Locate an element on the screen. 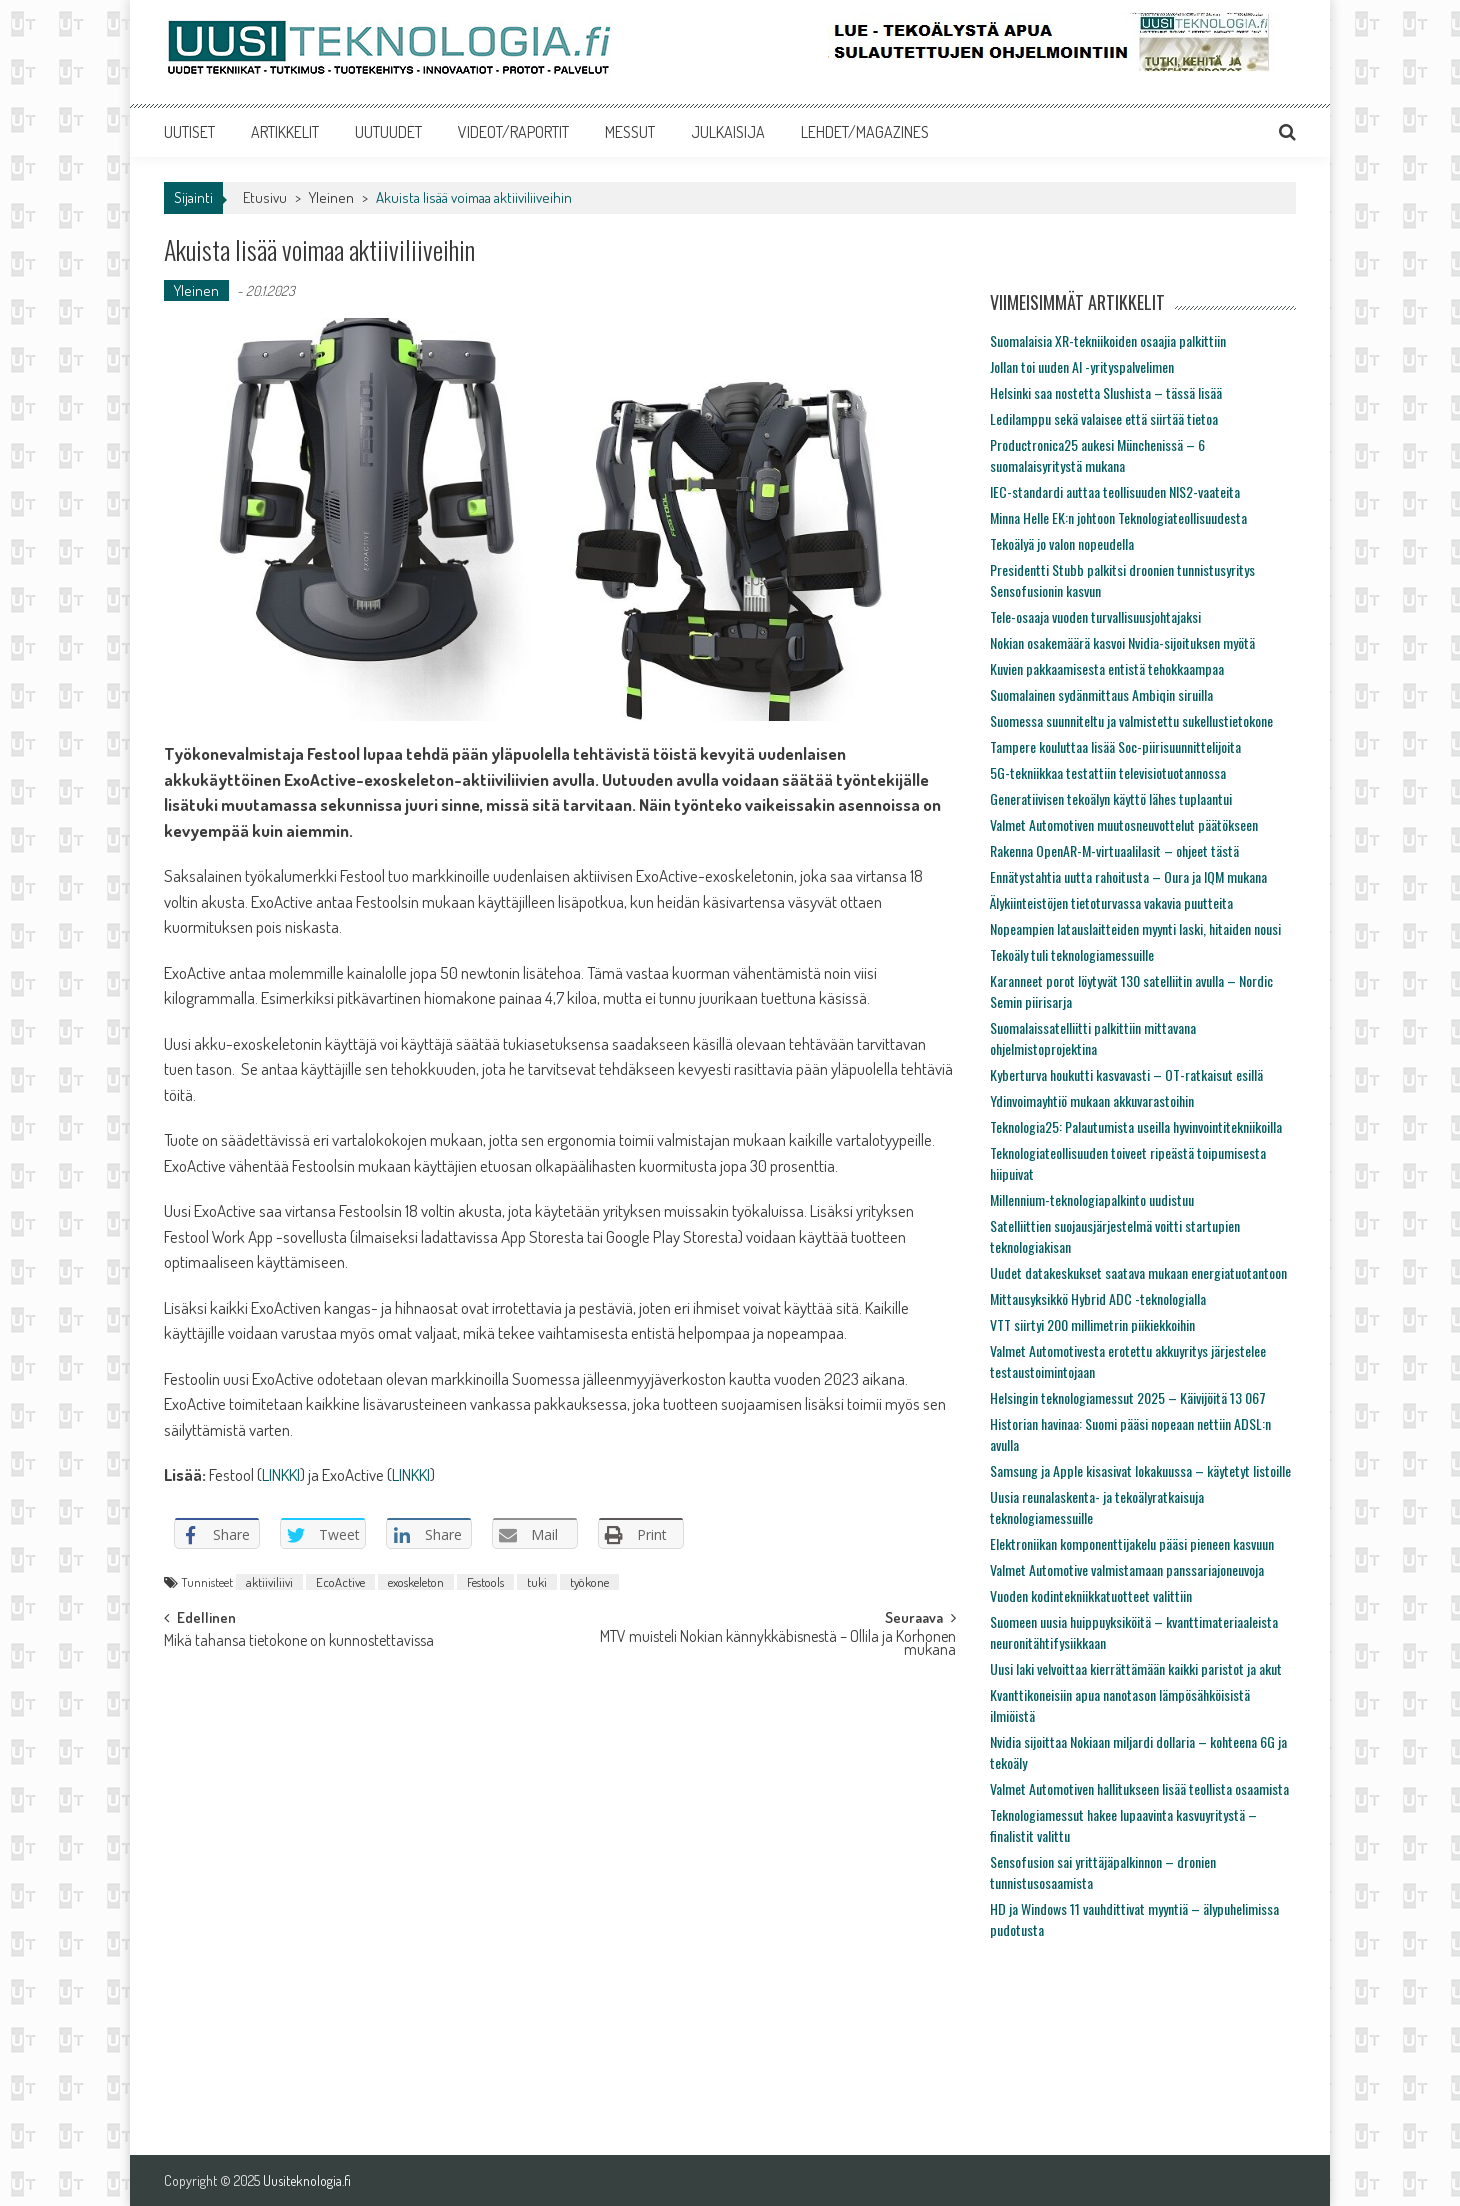 Image resolution: width=1460 pixels, height=2206 pixels. Mittausyksikkö Hybrid ADC -teknologialla is located at coordinates (1098, 1298).